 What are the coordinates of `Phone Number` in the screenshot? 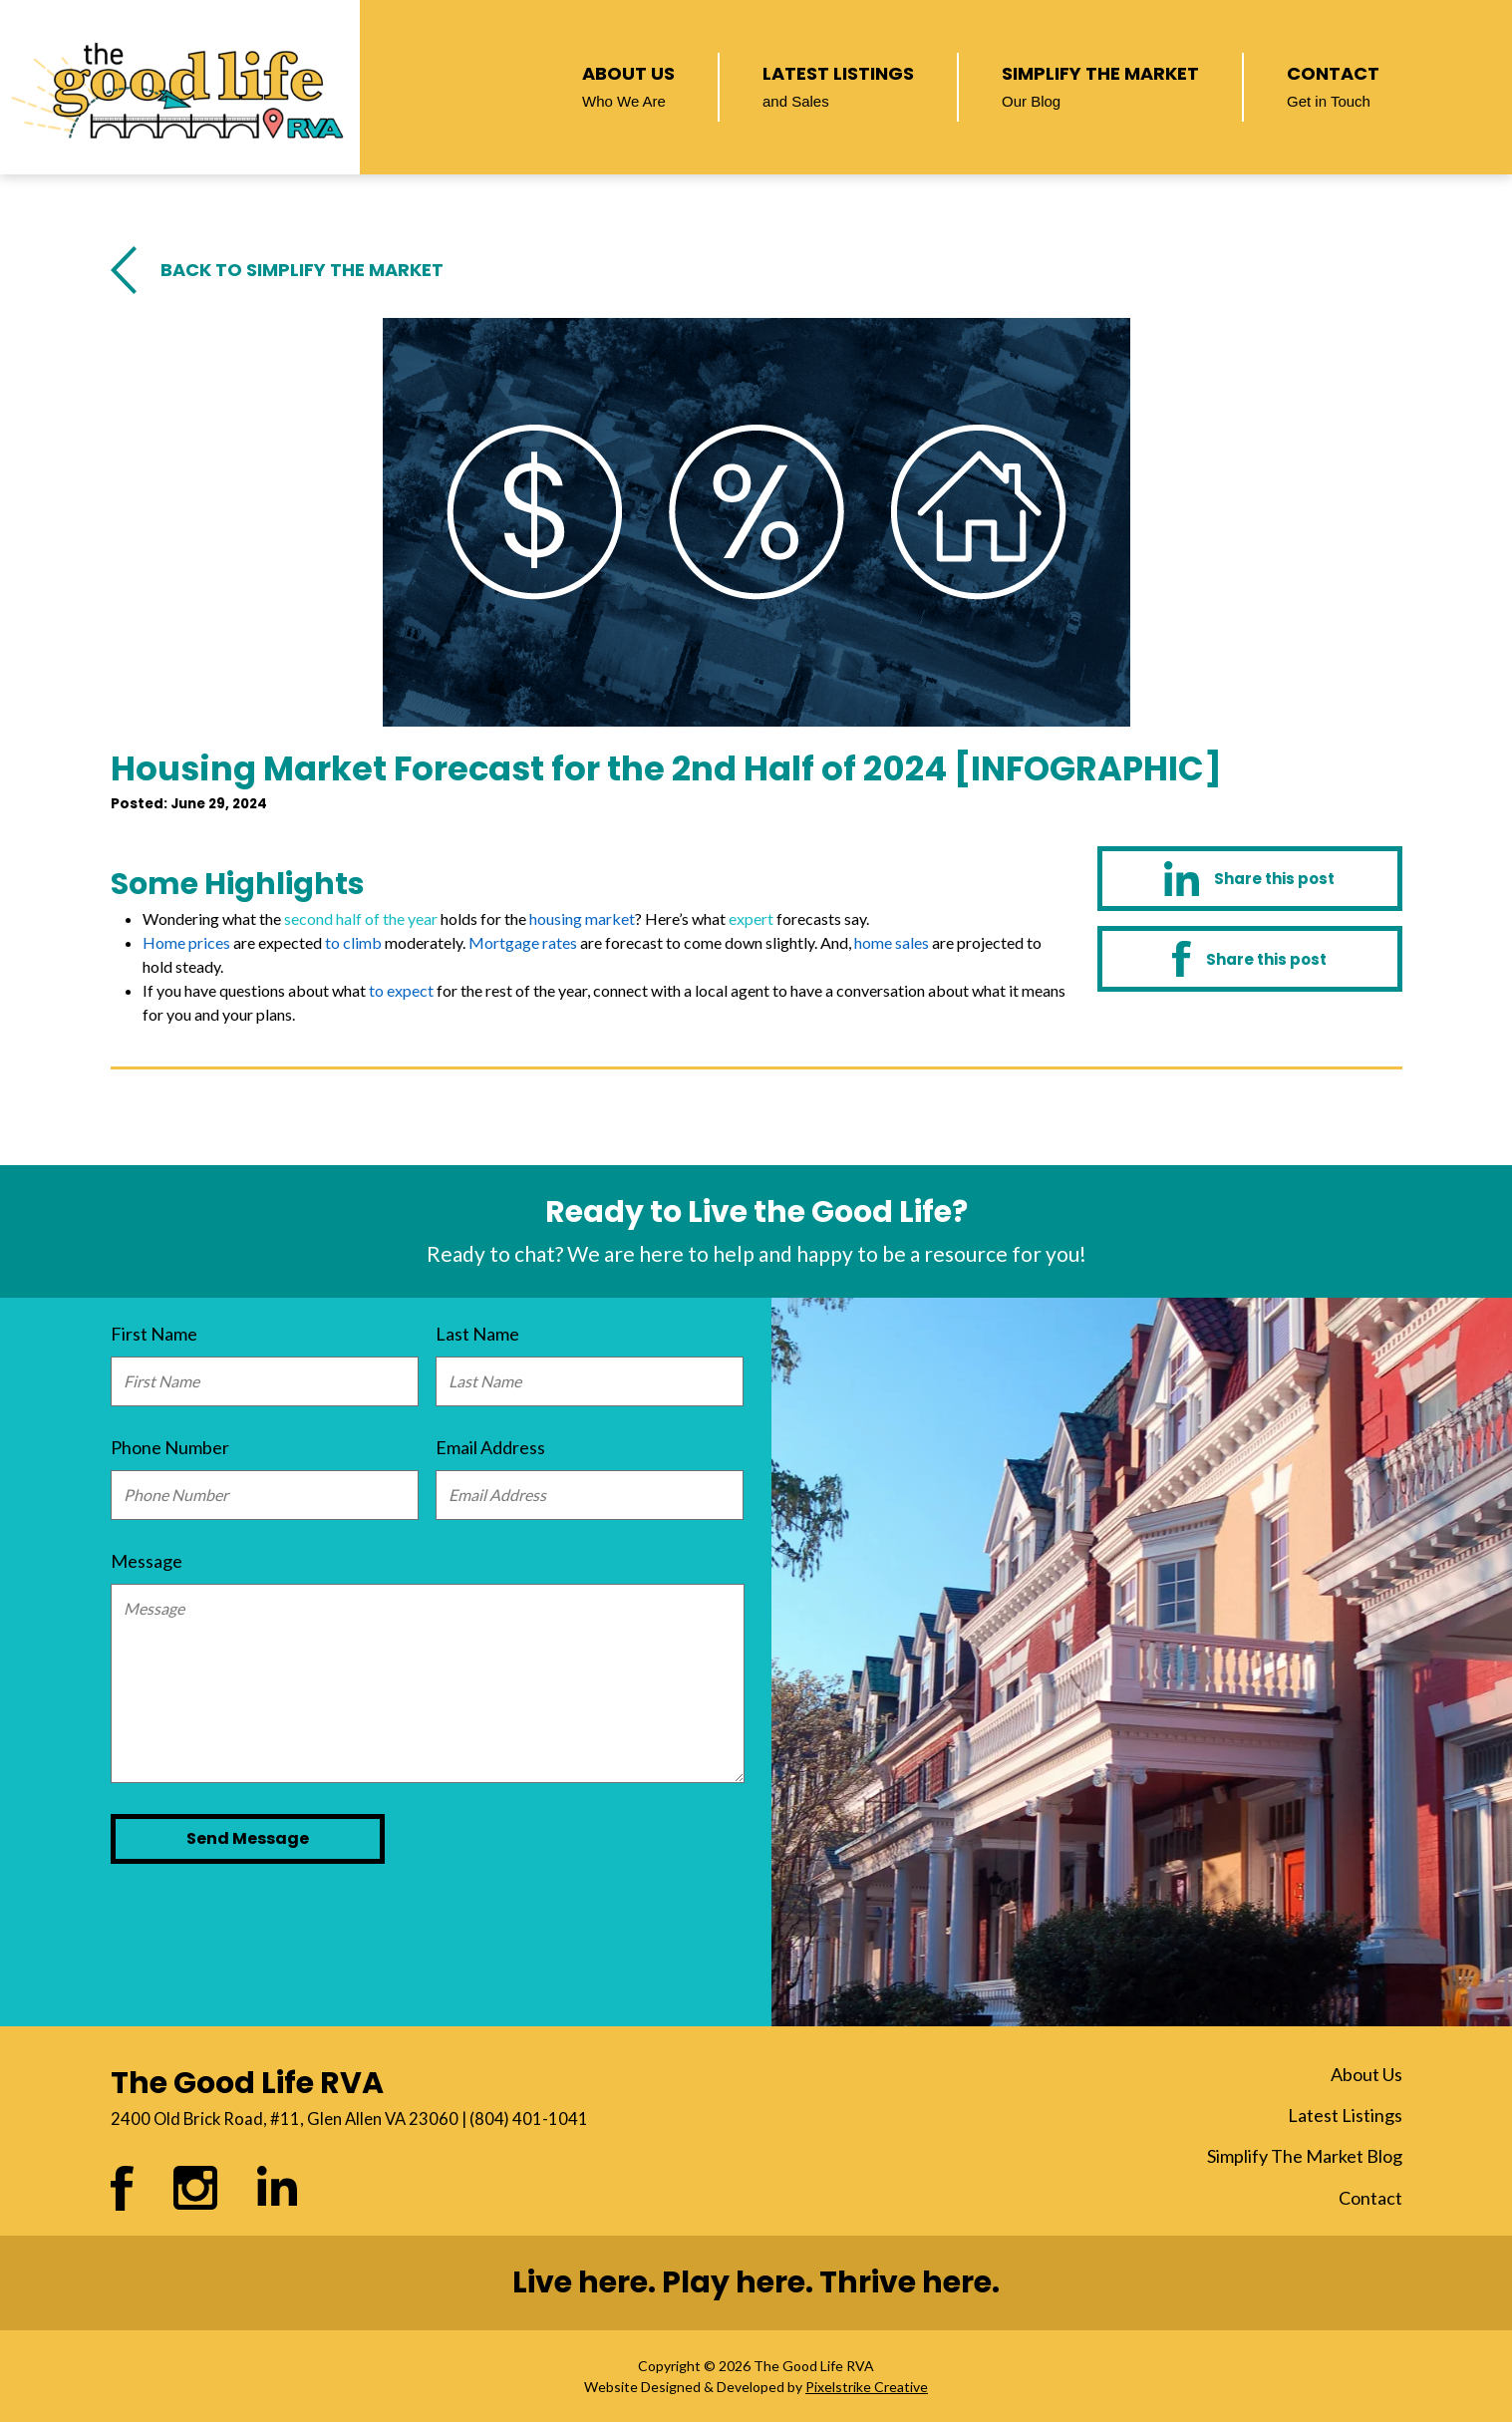 It's located at (170, 1447).